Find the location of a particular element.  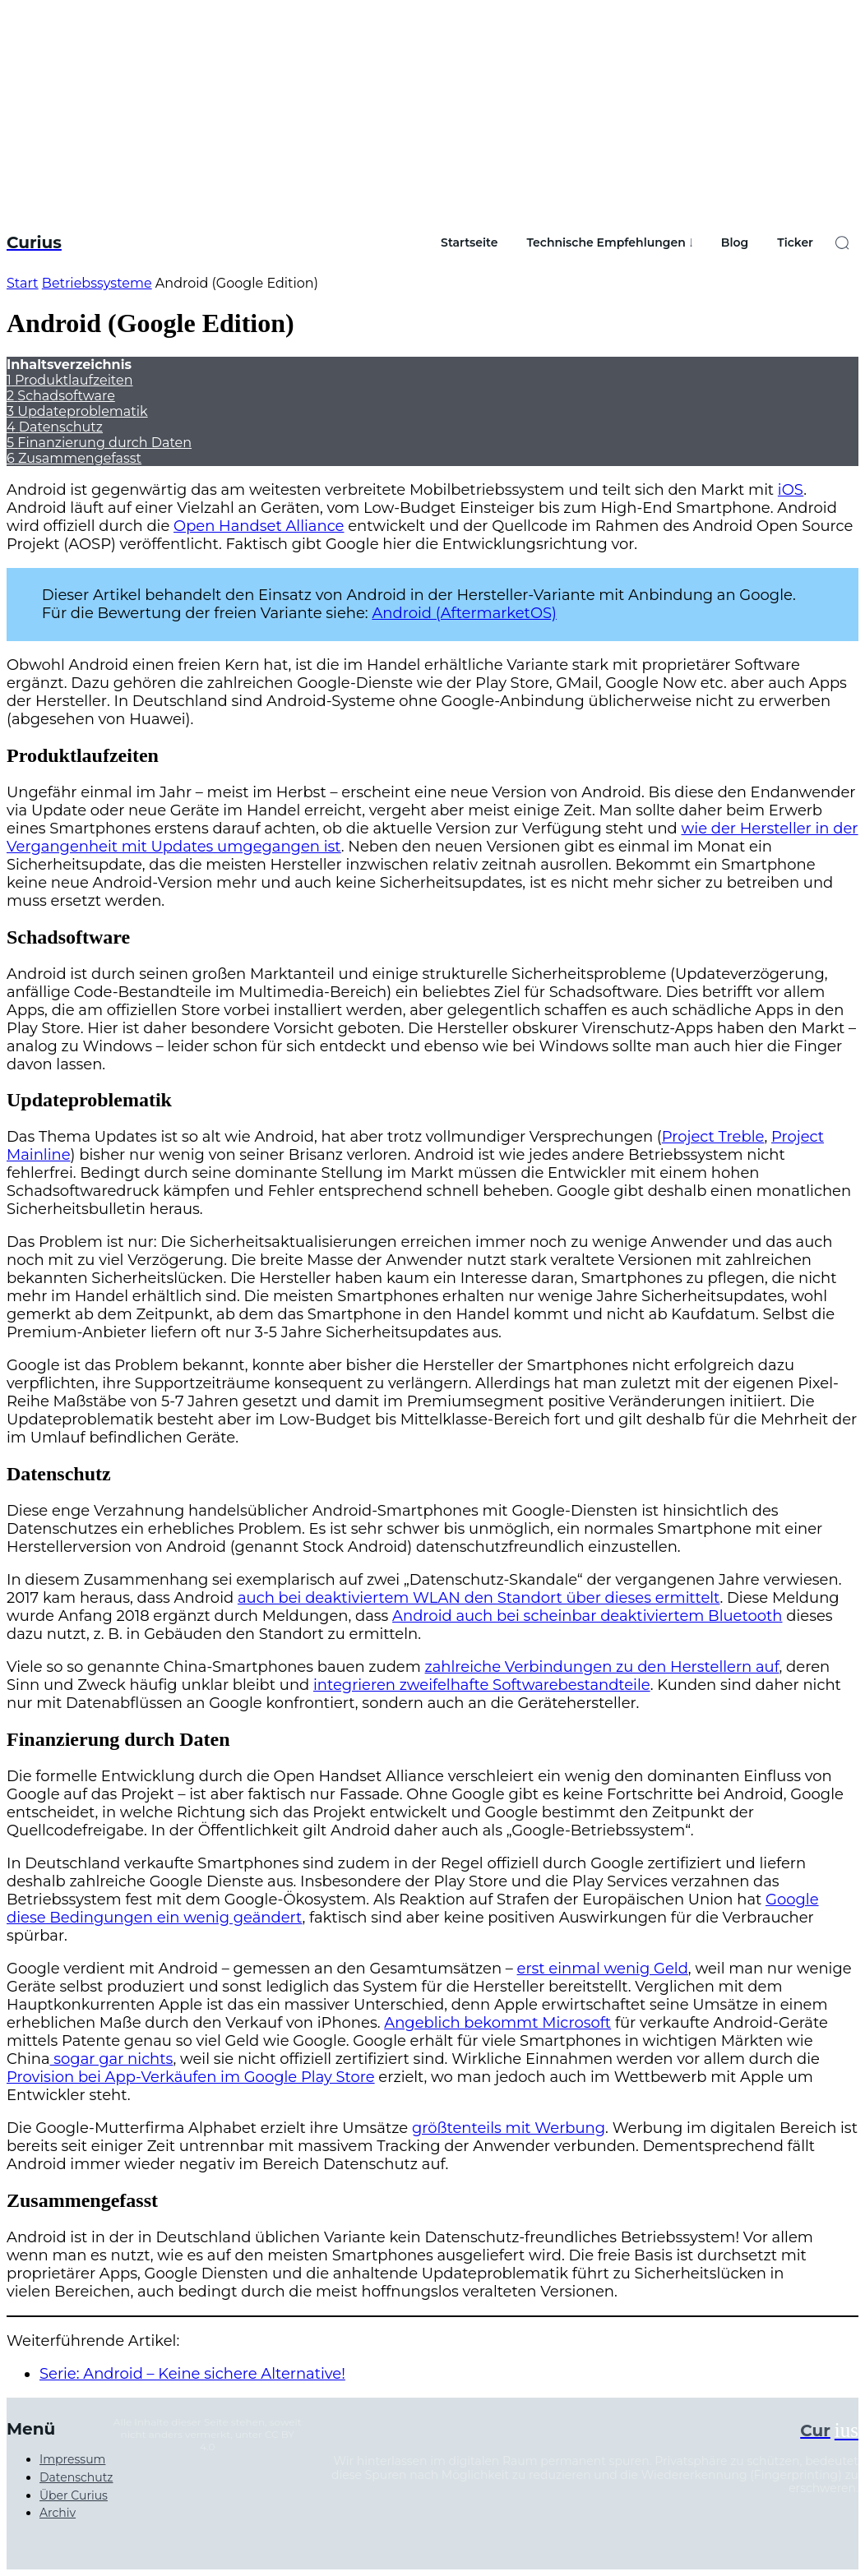

zahlreiche Verbindungen zu den Herstellern auf is located at coordinates (602, 1667).